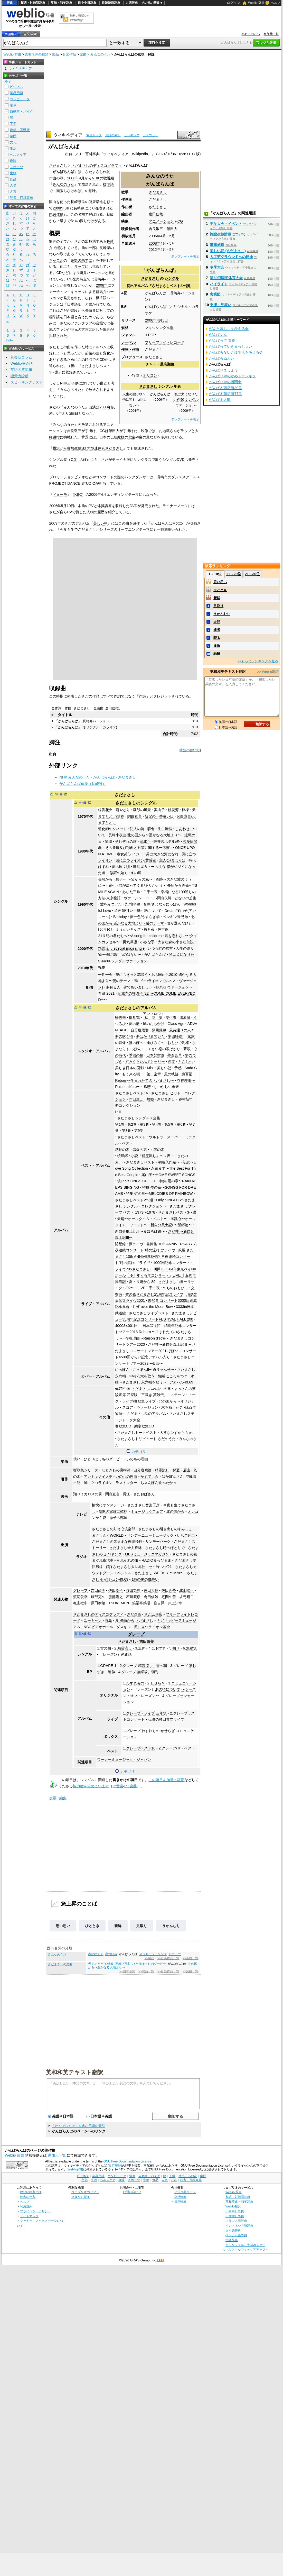  What do you see at coordinates (148, 1313) in the screenshot?
I see `さだまさしライブベスト` at bounding box center [148, 1313].